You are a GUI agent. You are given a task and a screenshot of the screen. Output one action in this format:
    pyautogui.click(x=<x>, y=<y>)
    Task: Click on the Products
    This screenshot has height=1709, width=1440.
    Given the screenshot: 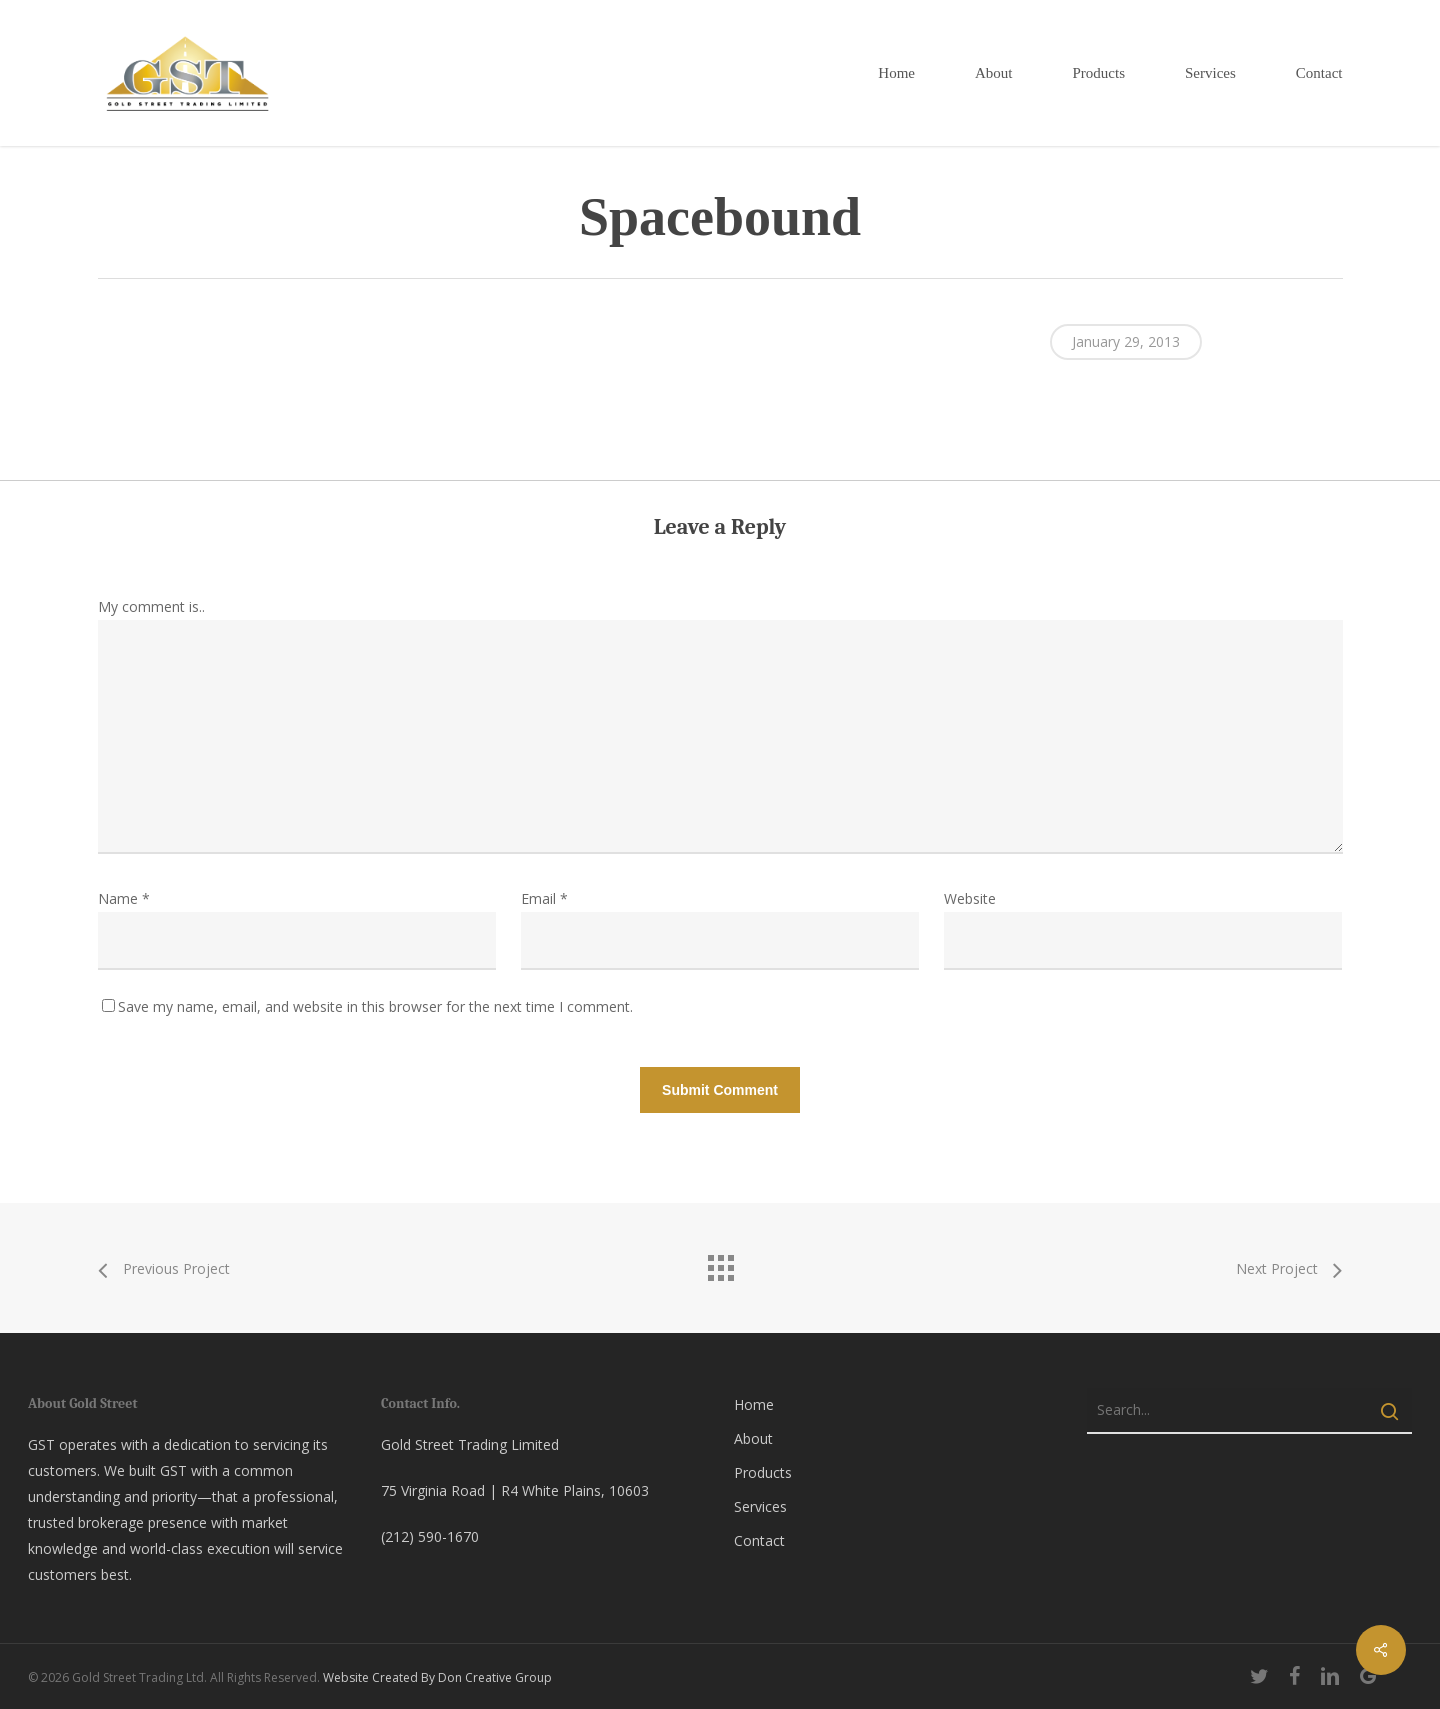 What is the action you would take?
    pyautogui.click(x=763, y=1472)
    